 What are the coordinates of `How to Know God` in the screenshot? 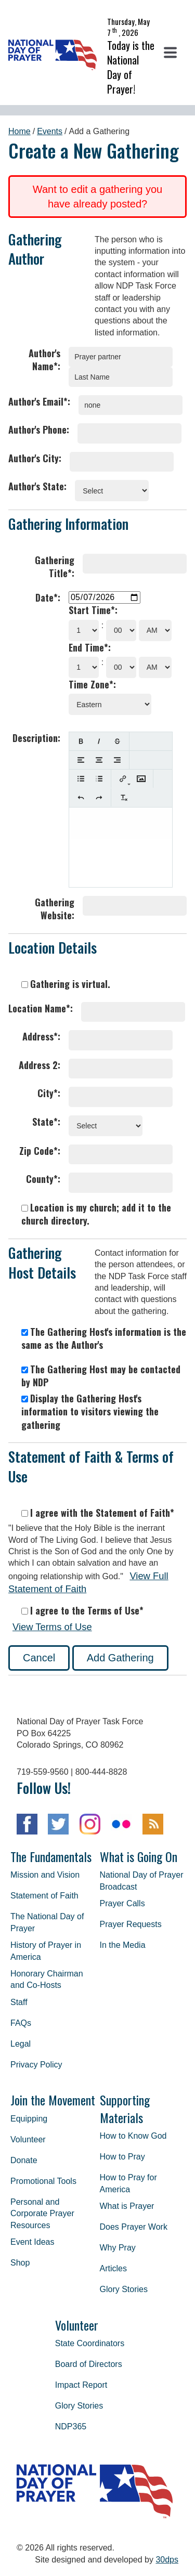 It's located at (133, 2135).